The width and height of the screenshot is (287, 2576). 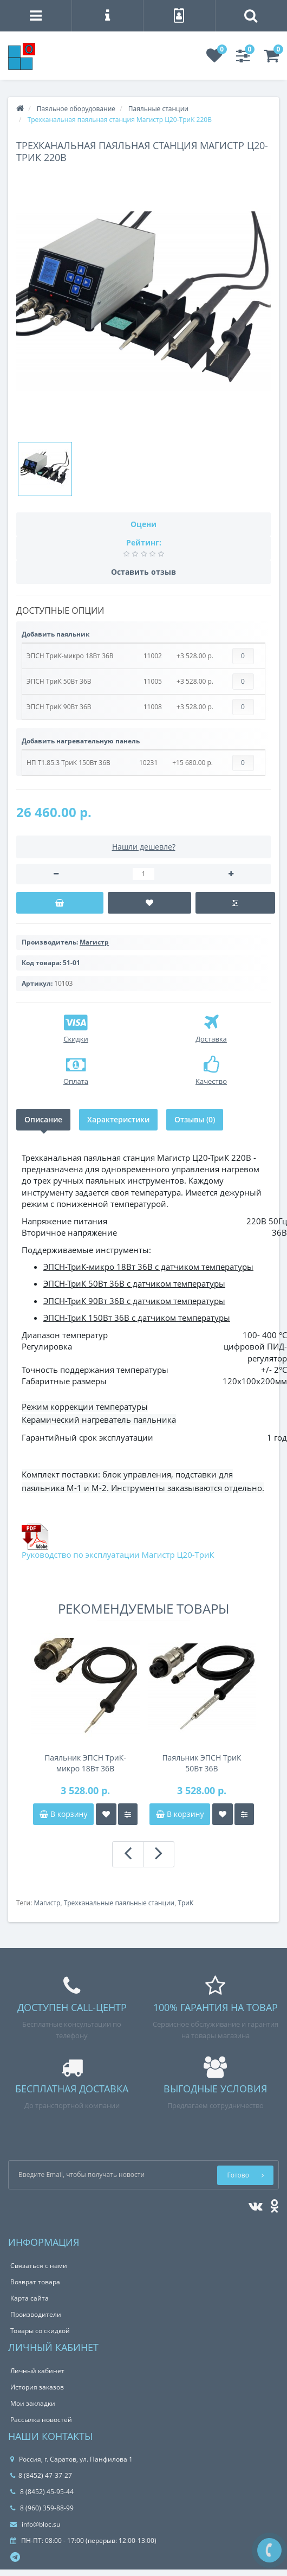 What do you see at coordinates (143, 572) in the screenshot?
I see `Оставить отзыв` at bounding box center [143, 572].